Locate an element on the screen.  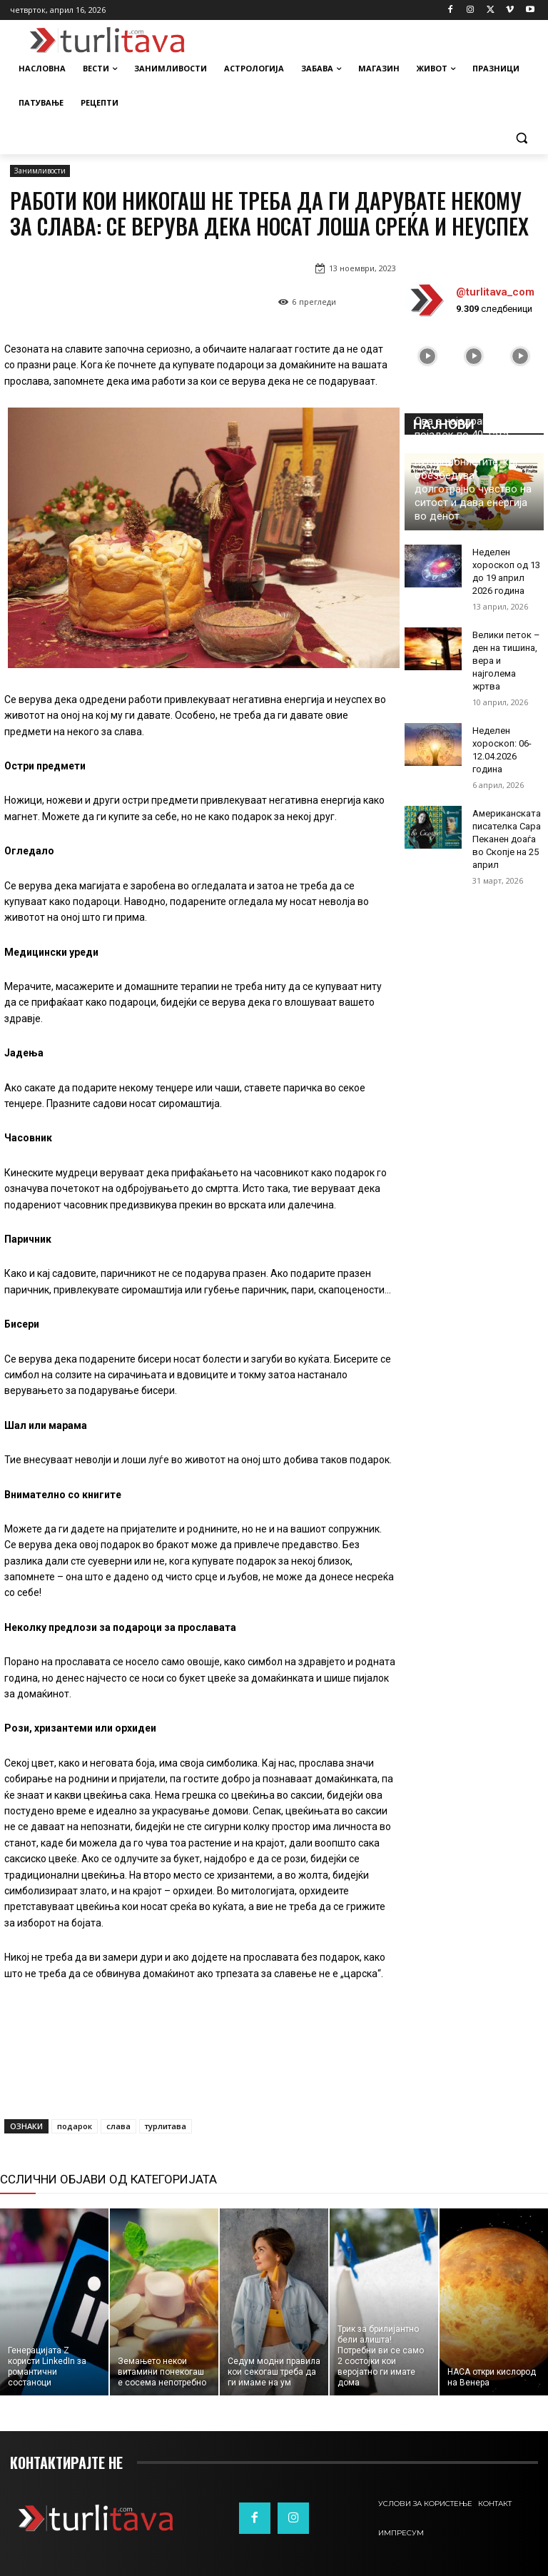
[instagram-image] is located at coordinates (428, 356).